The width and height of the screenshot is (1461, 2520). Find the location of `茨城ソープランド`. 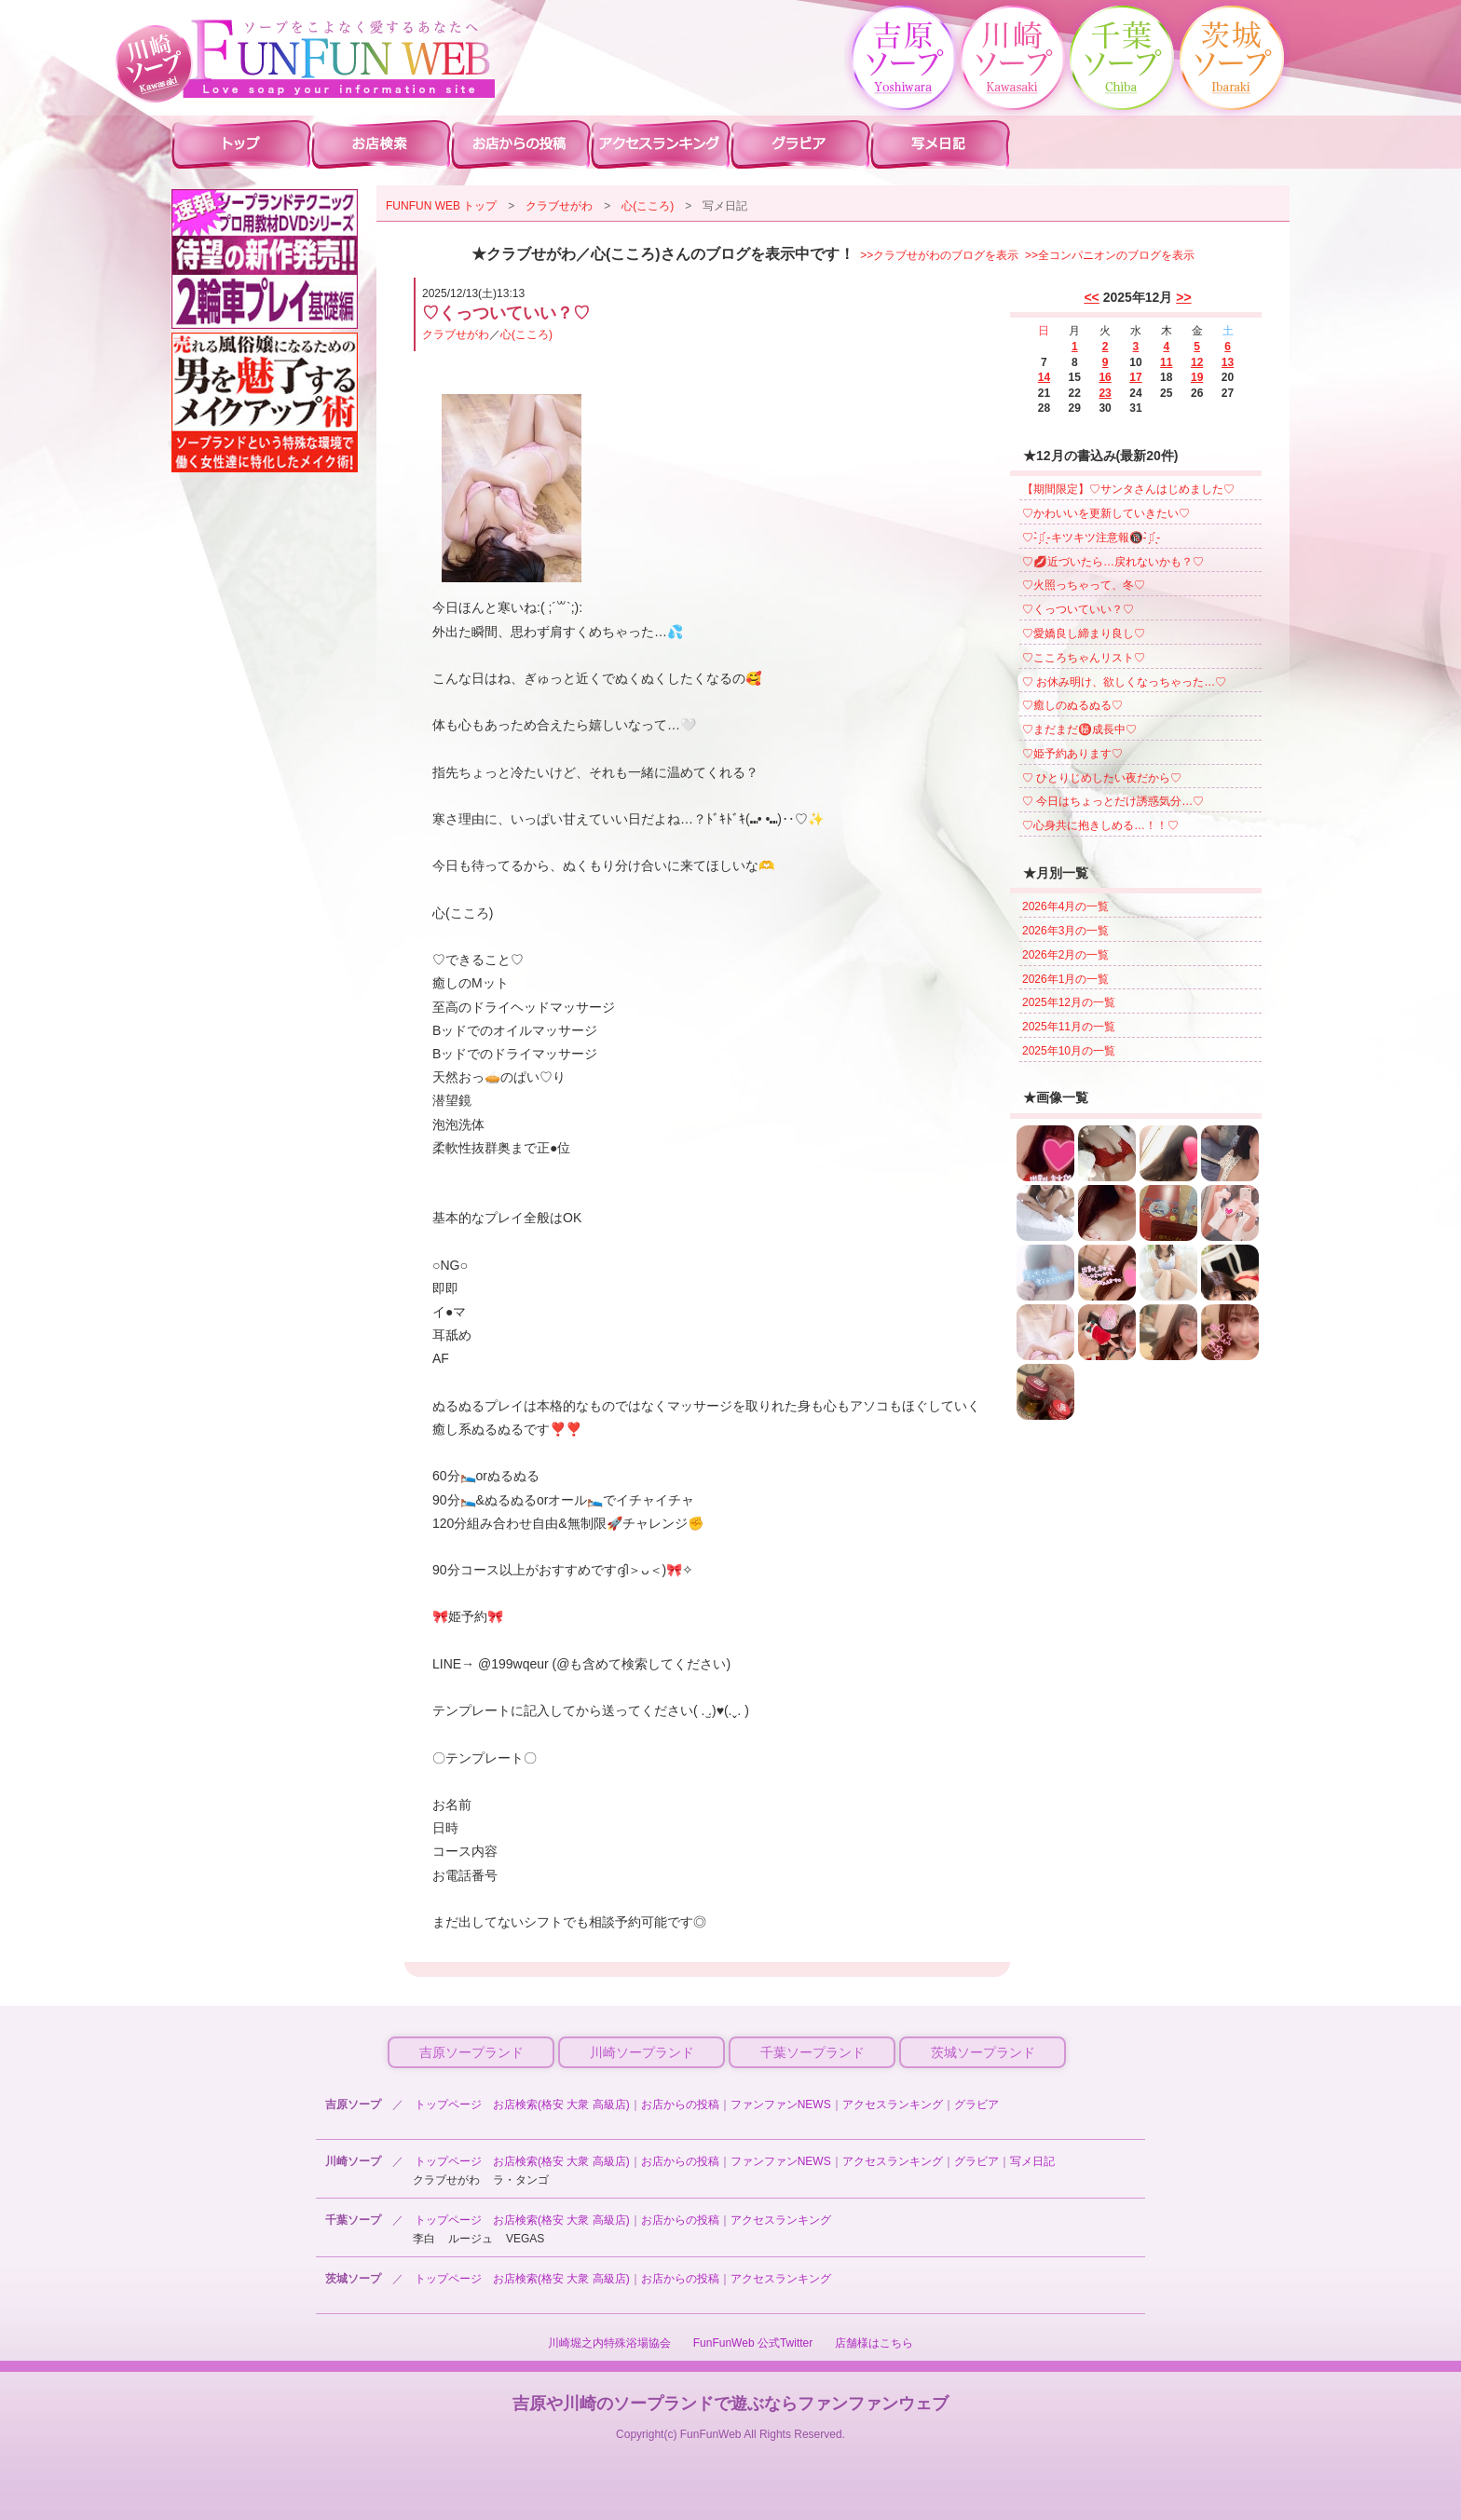

茨城ソープランド is located at coordinates (983, 2052).